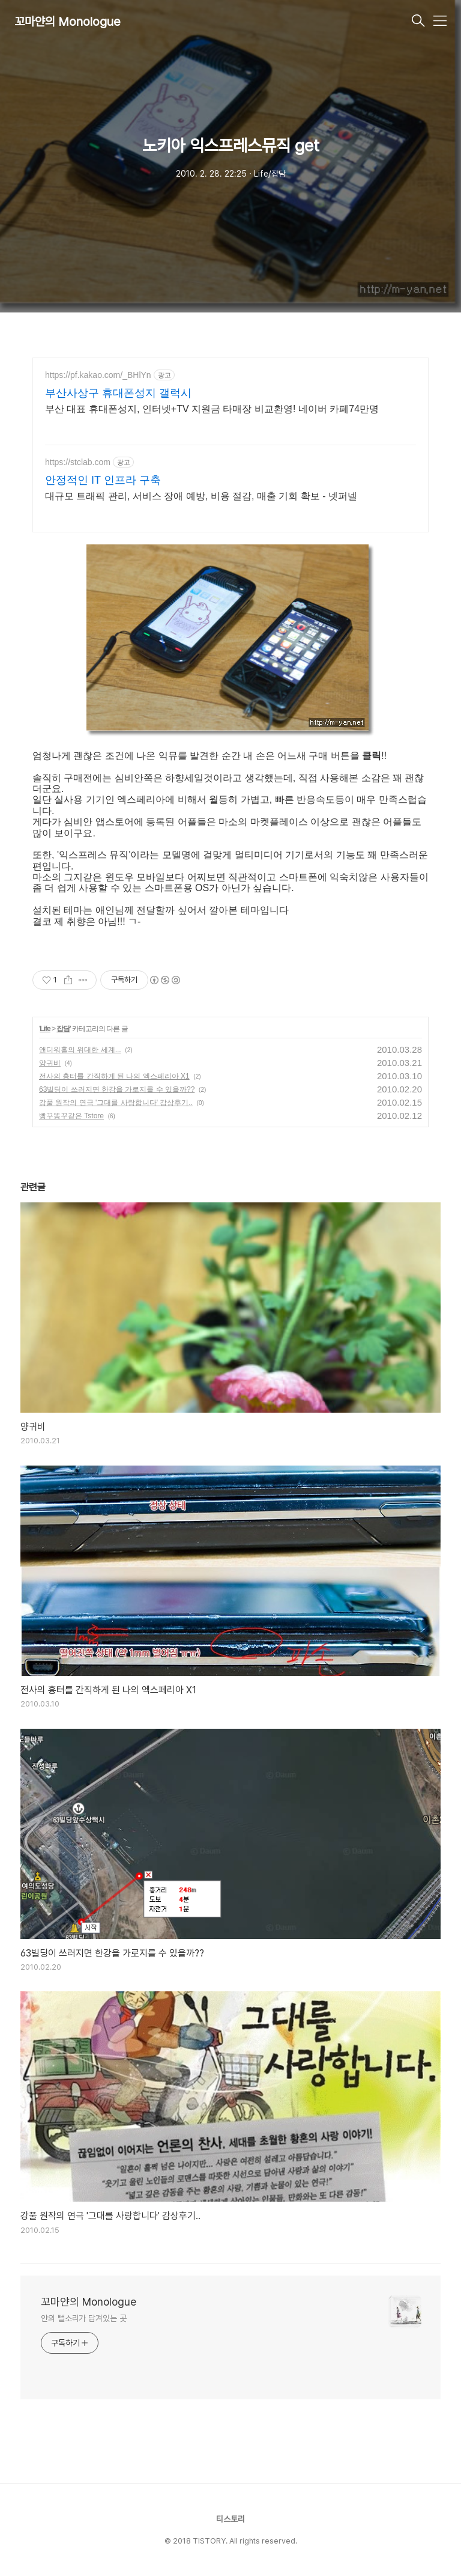 This screenshot has width=461, height=2576. I want to click on 앤디워홀의 위대한 세계..., so click(80, 1050).